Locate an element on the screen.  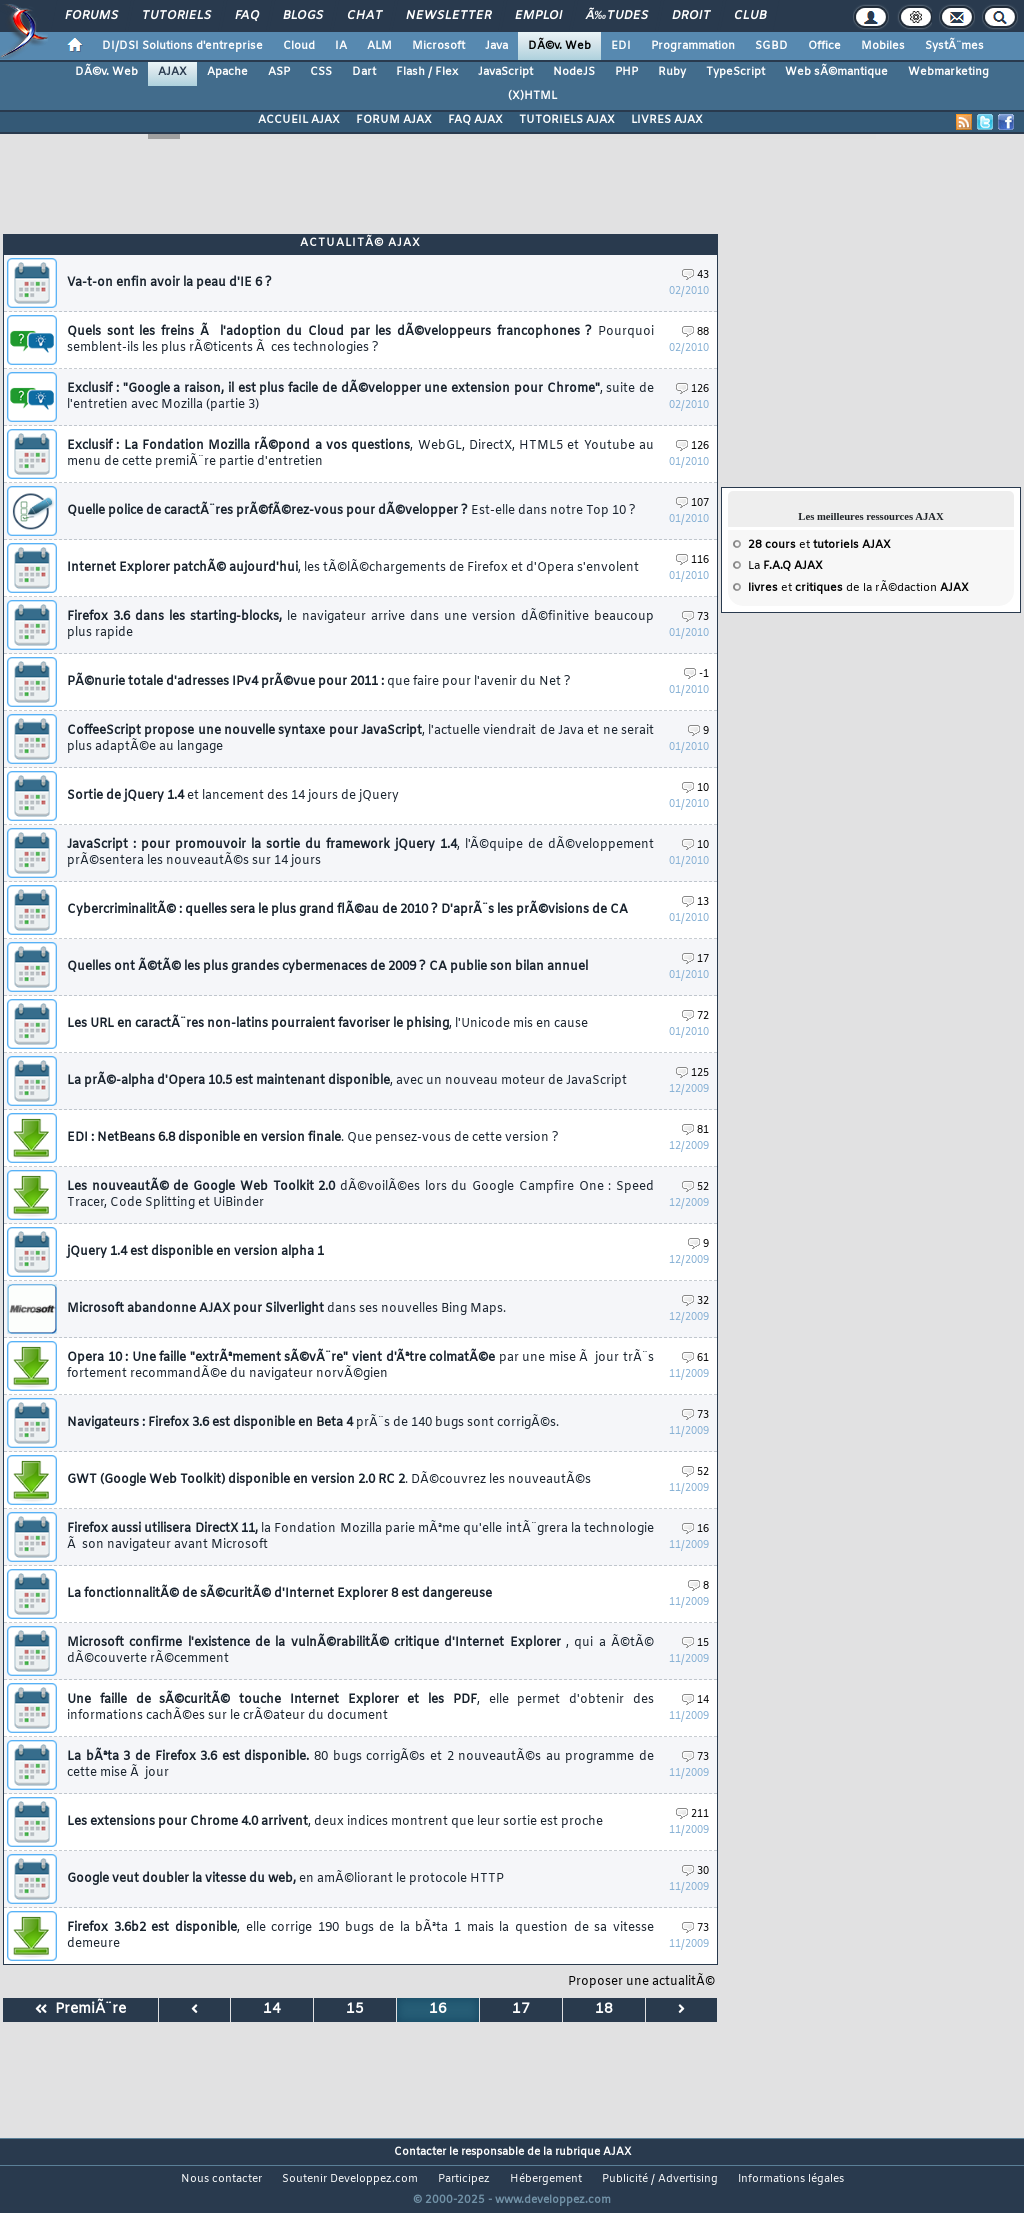
CSS is located at coordinates (321, 72).